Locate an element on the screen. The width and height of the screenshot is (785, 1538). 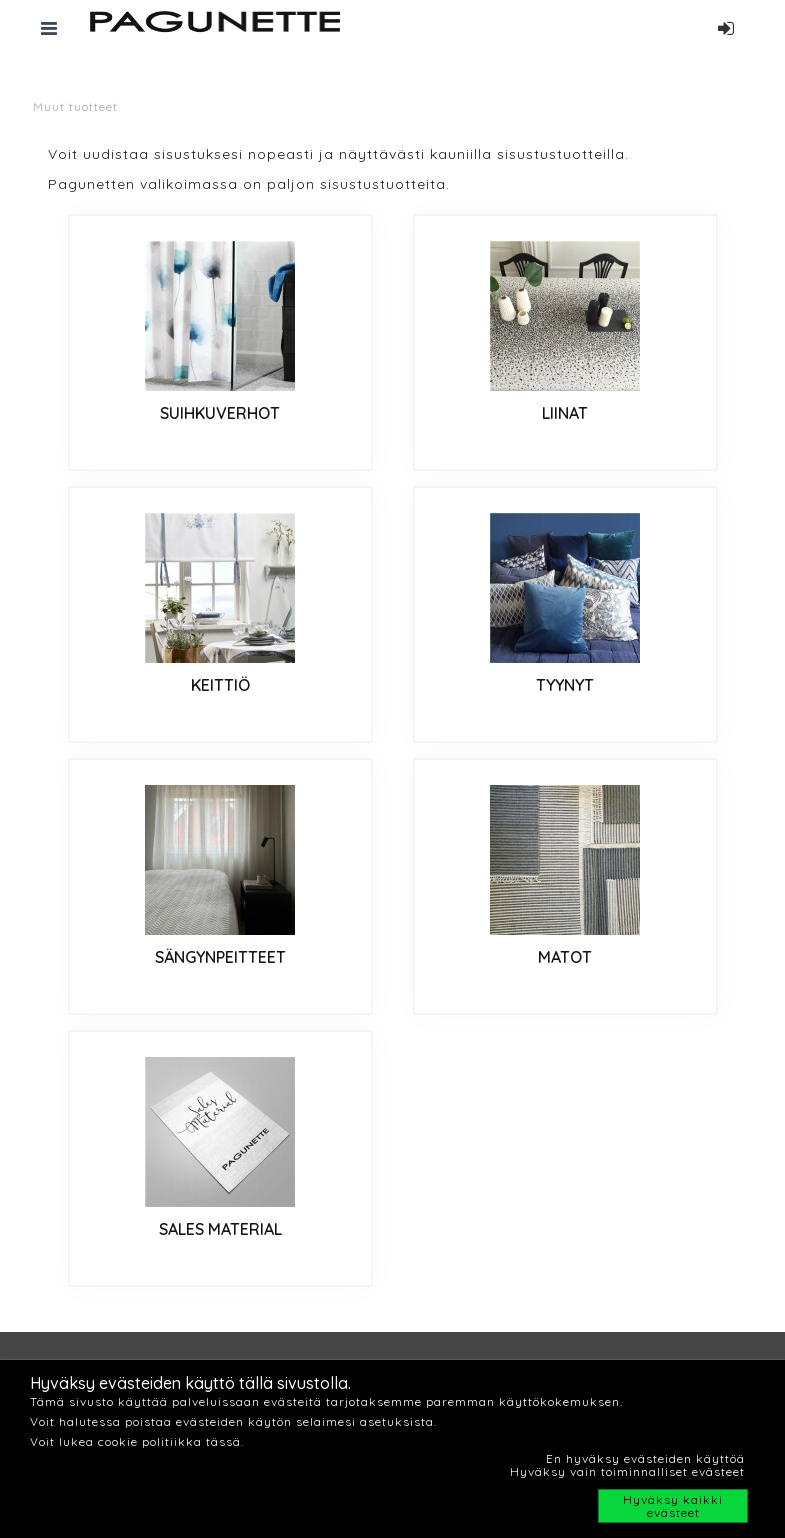
Hyväksy vain toiminnalliset evästeet is located at coordinates (627, 1471).